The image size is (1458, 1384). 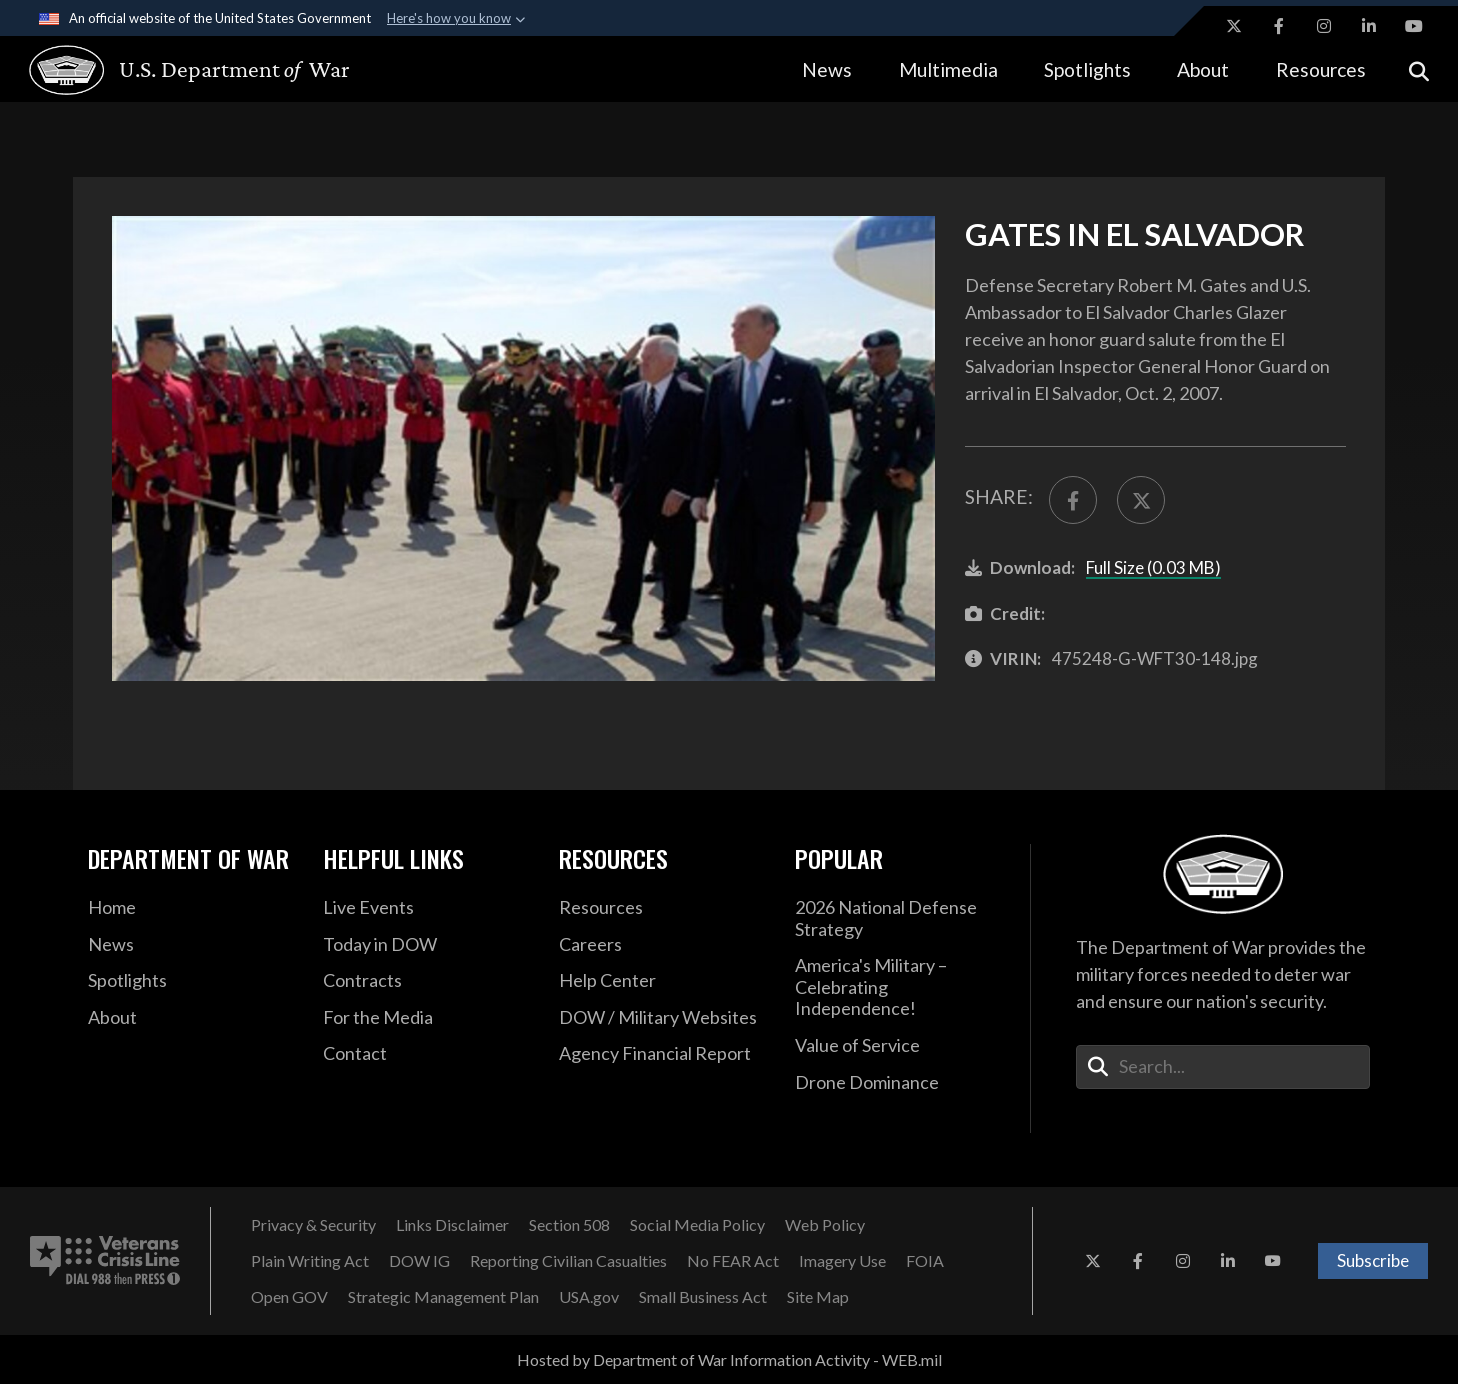 I want to click on [LinkedIn opens in a new window], so click(x=1369, y=26).